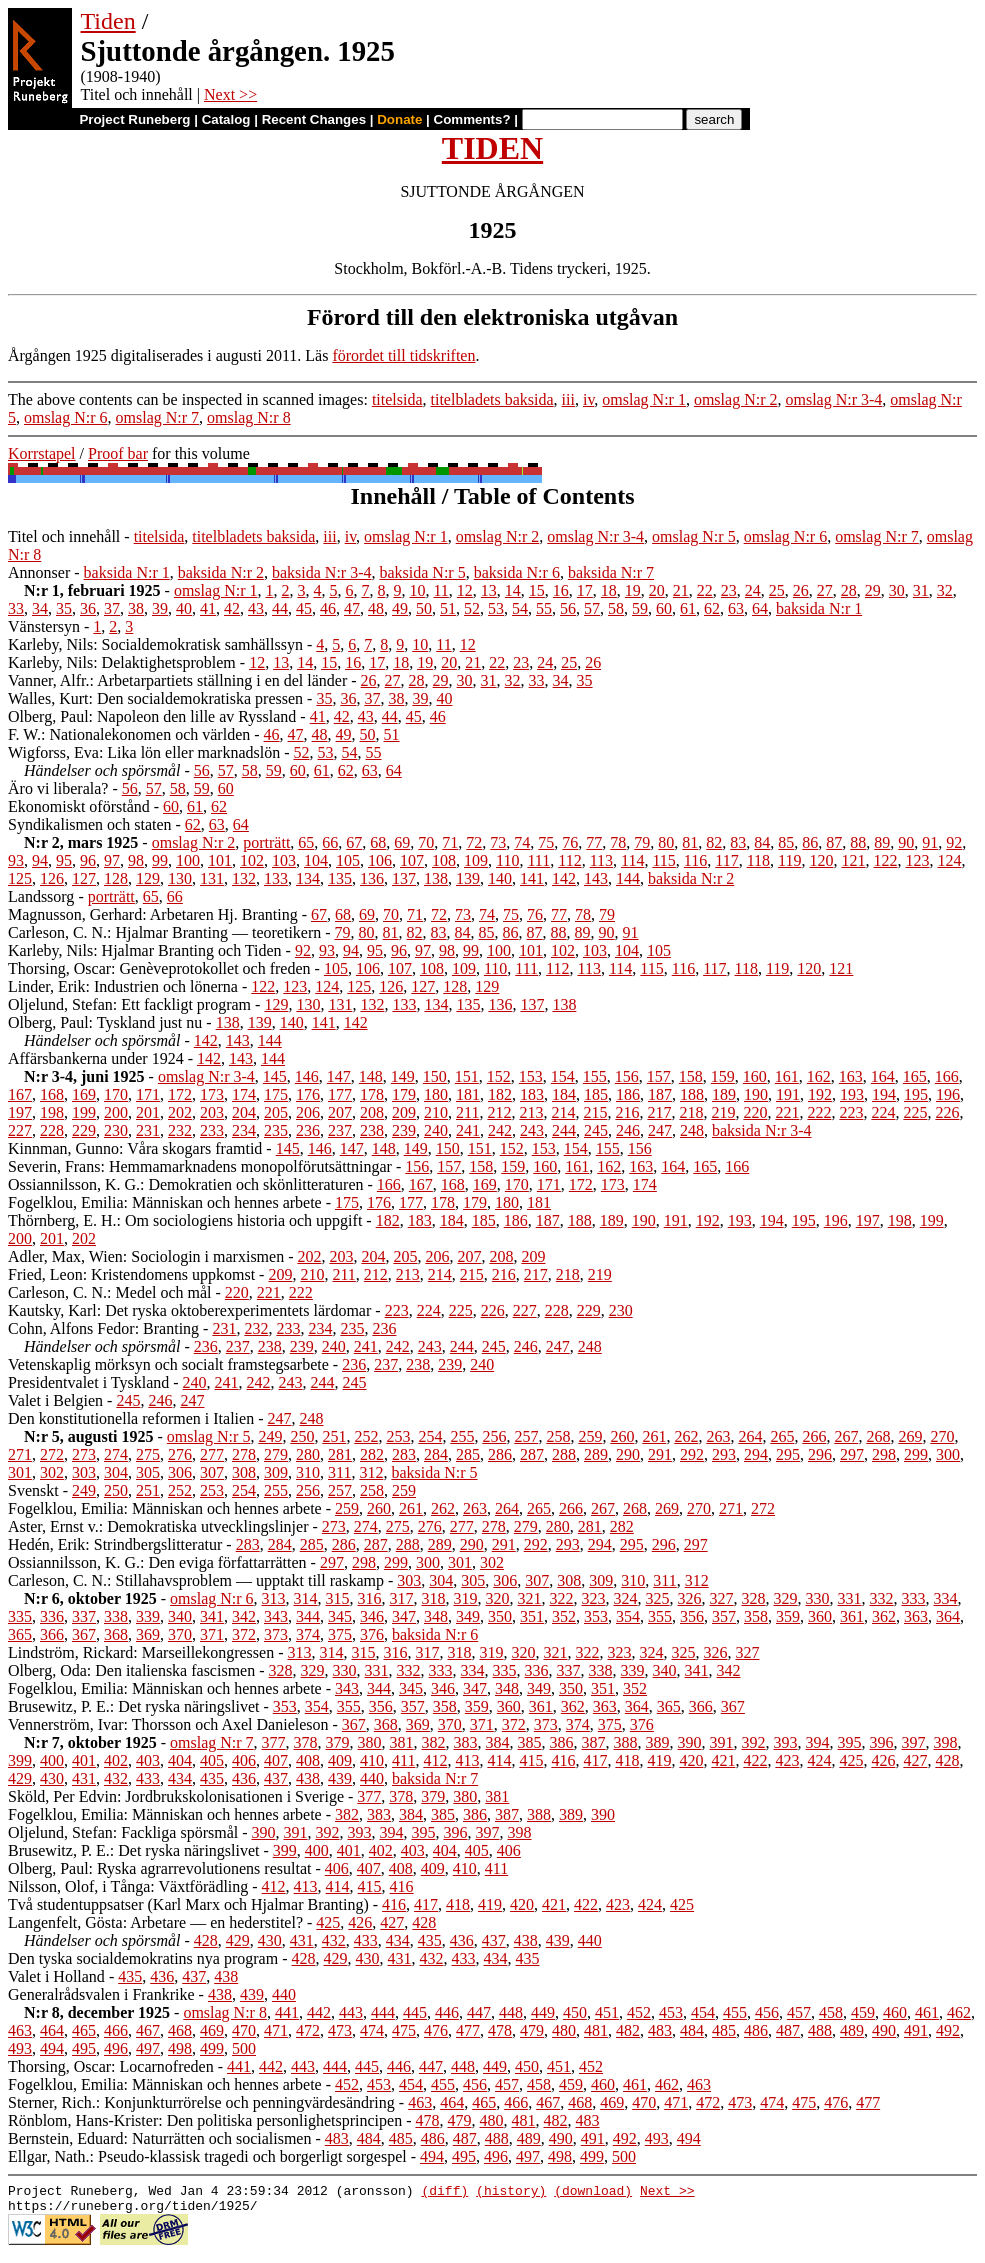  I want to click on 286, so click(500, 1454).